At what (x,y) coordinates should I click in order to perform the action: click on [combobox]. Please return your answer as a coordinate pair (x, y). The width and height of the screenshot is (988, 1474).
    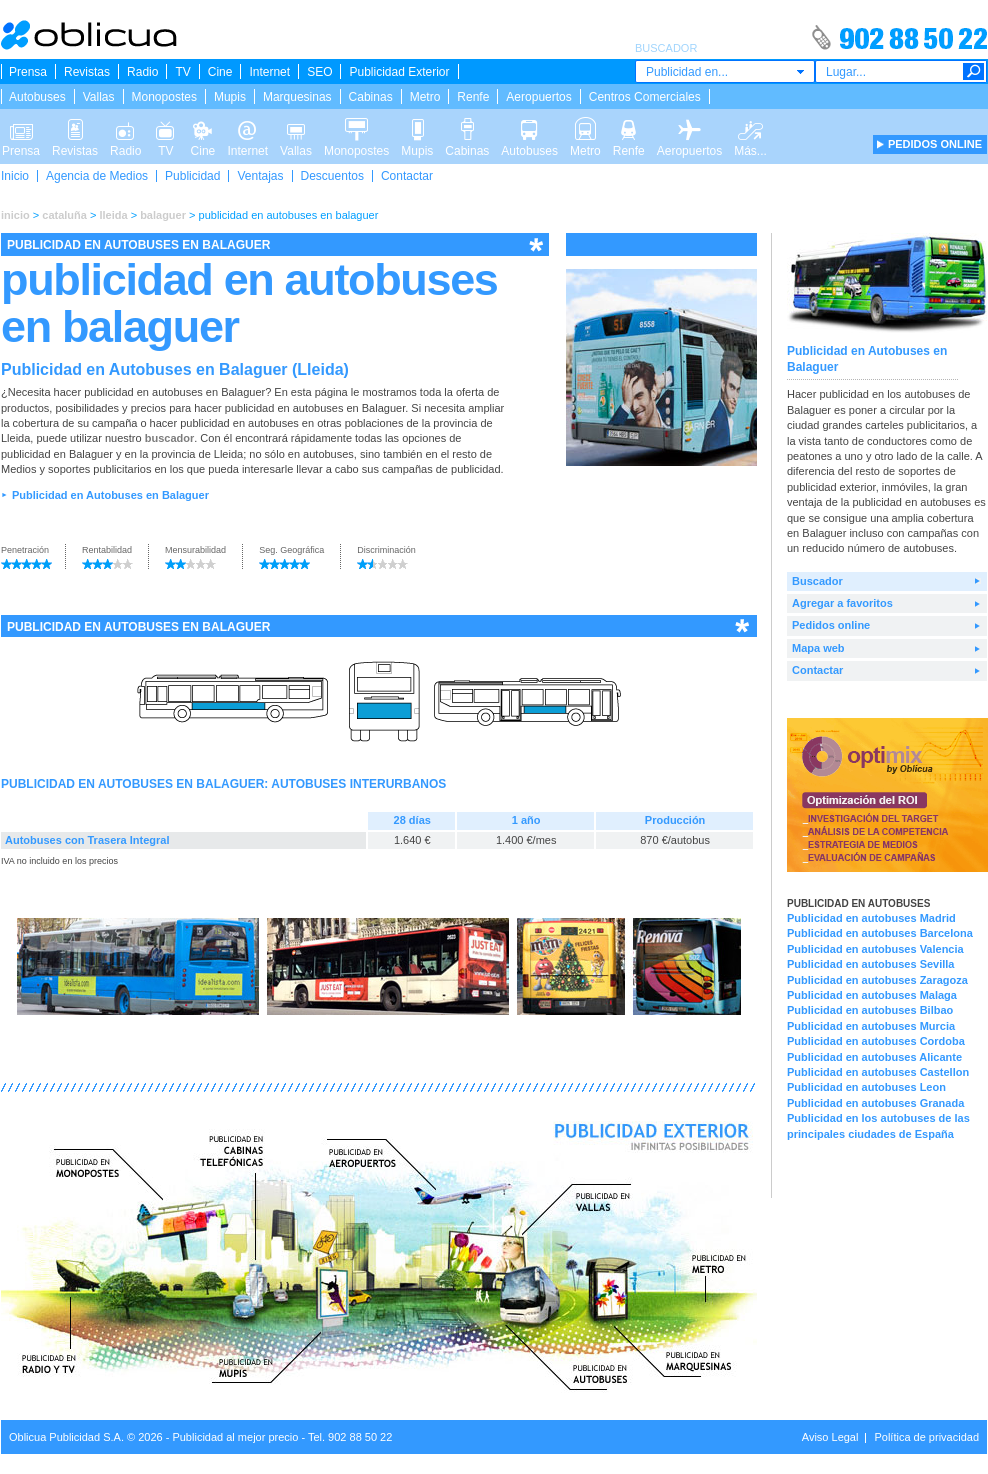
    Looking at the image, I should click on (725, 71).